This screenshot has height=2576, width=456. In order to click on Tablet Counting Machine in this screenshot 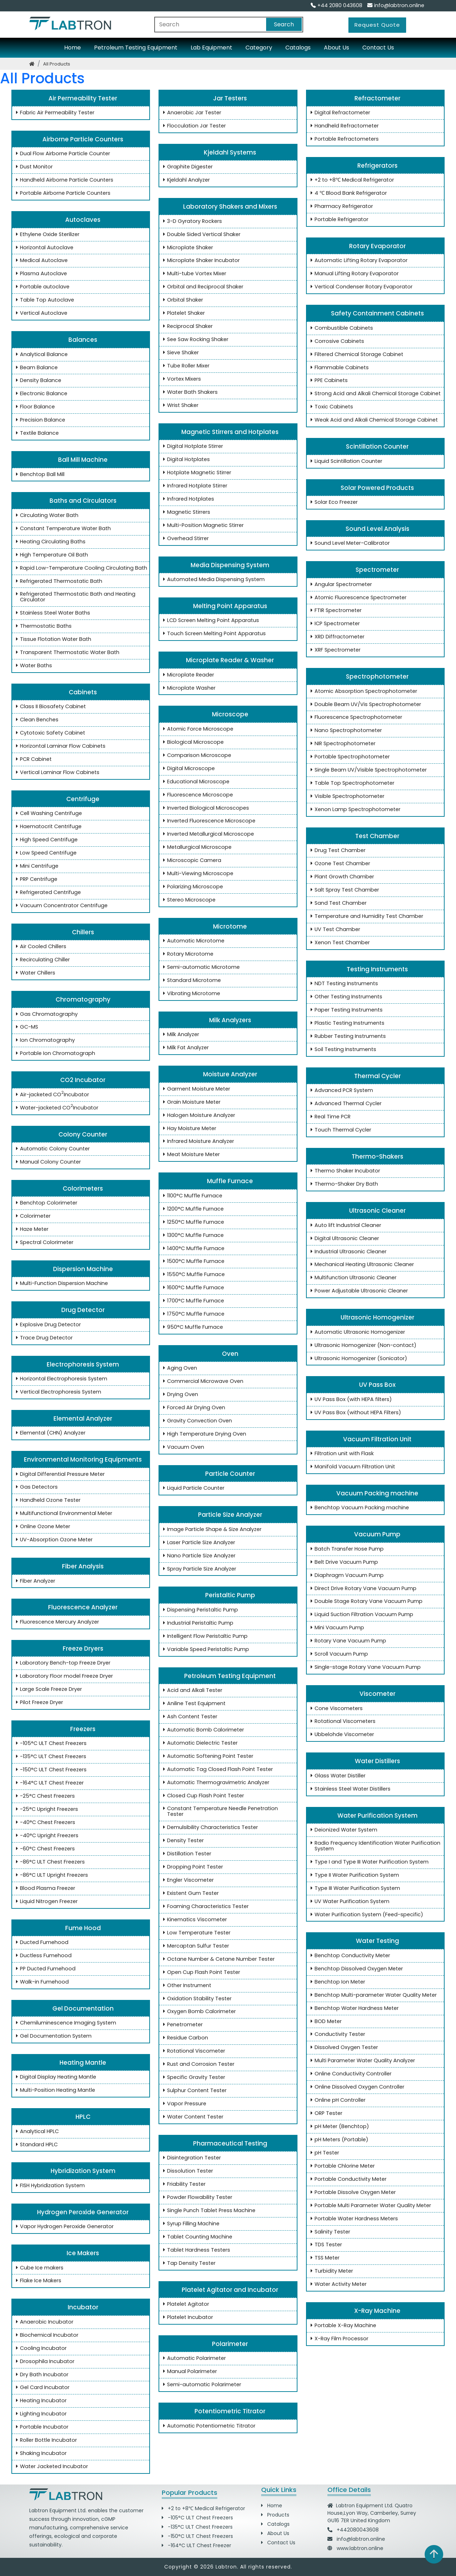, I will do `click(196, 2237)`.